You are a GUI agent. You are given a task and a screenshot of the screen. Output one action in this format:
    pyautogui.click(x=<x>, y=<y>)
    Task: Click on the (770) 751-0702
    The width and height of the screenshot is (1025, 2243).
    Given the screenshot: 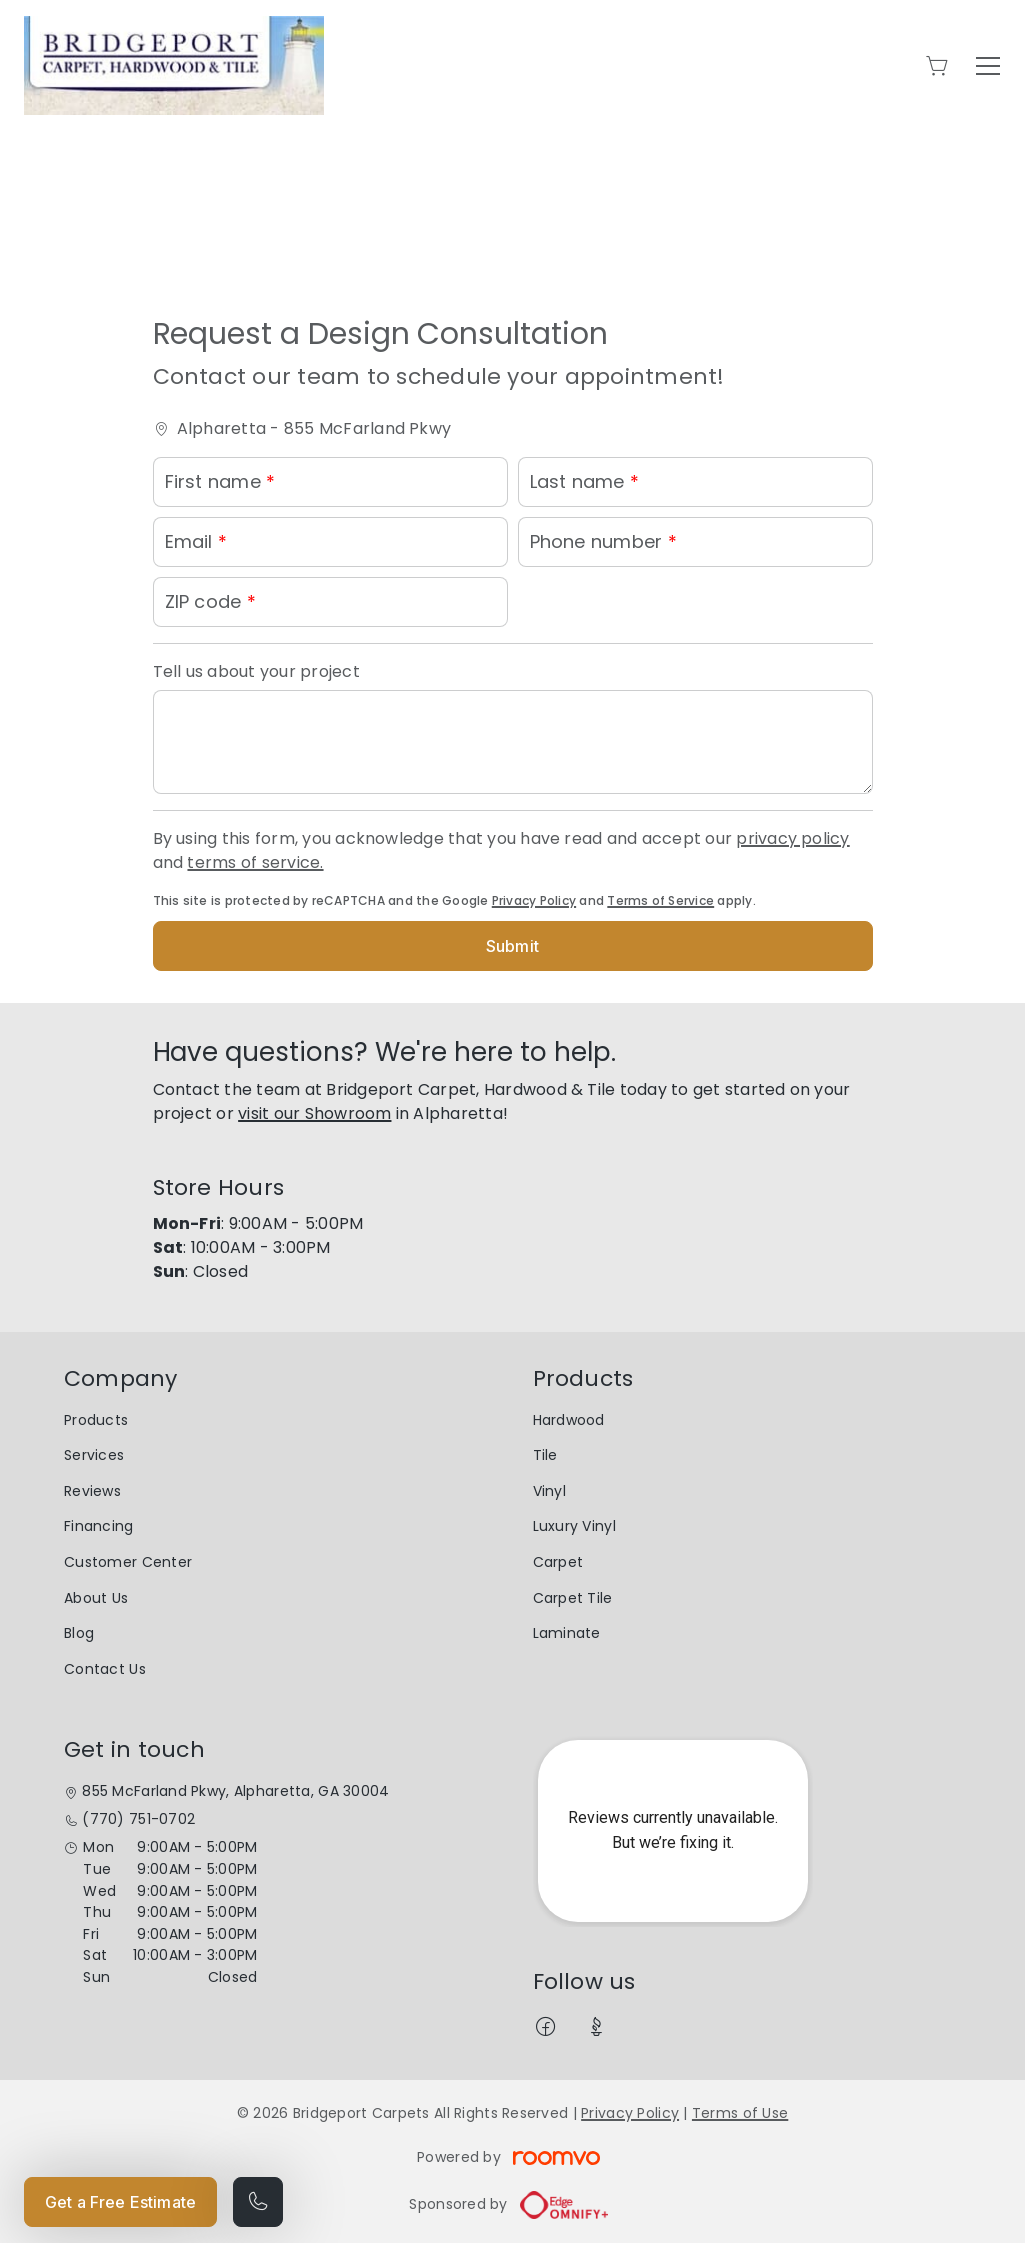 What is the action you would take?
    pyautogui.click(x=138, y=1819)
    